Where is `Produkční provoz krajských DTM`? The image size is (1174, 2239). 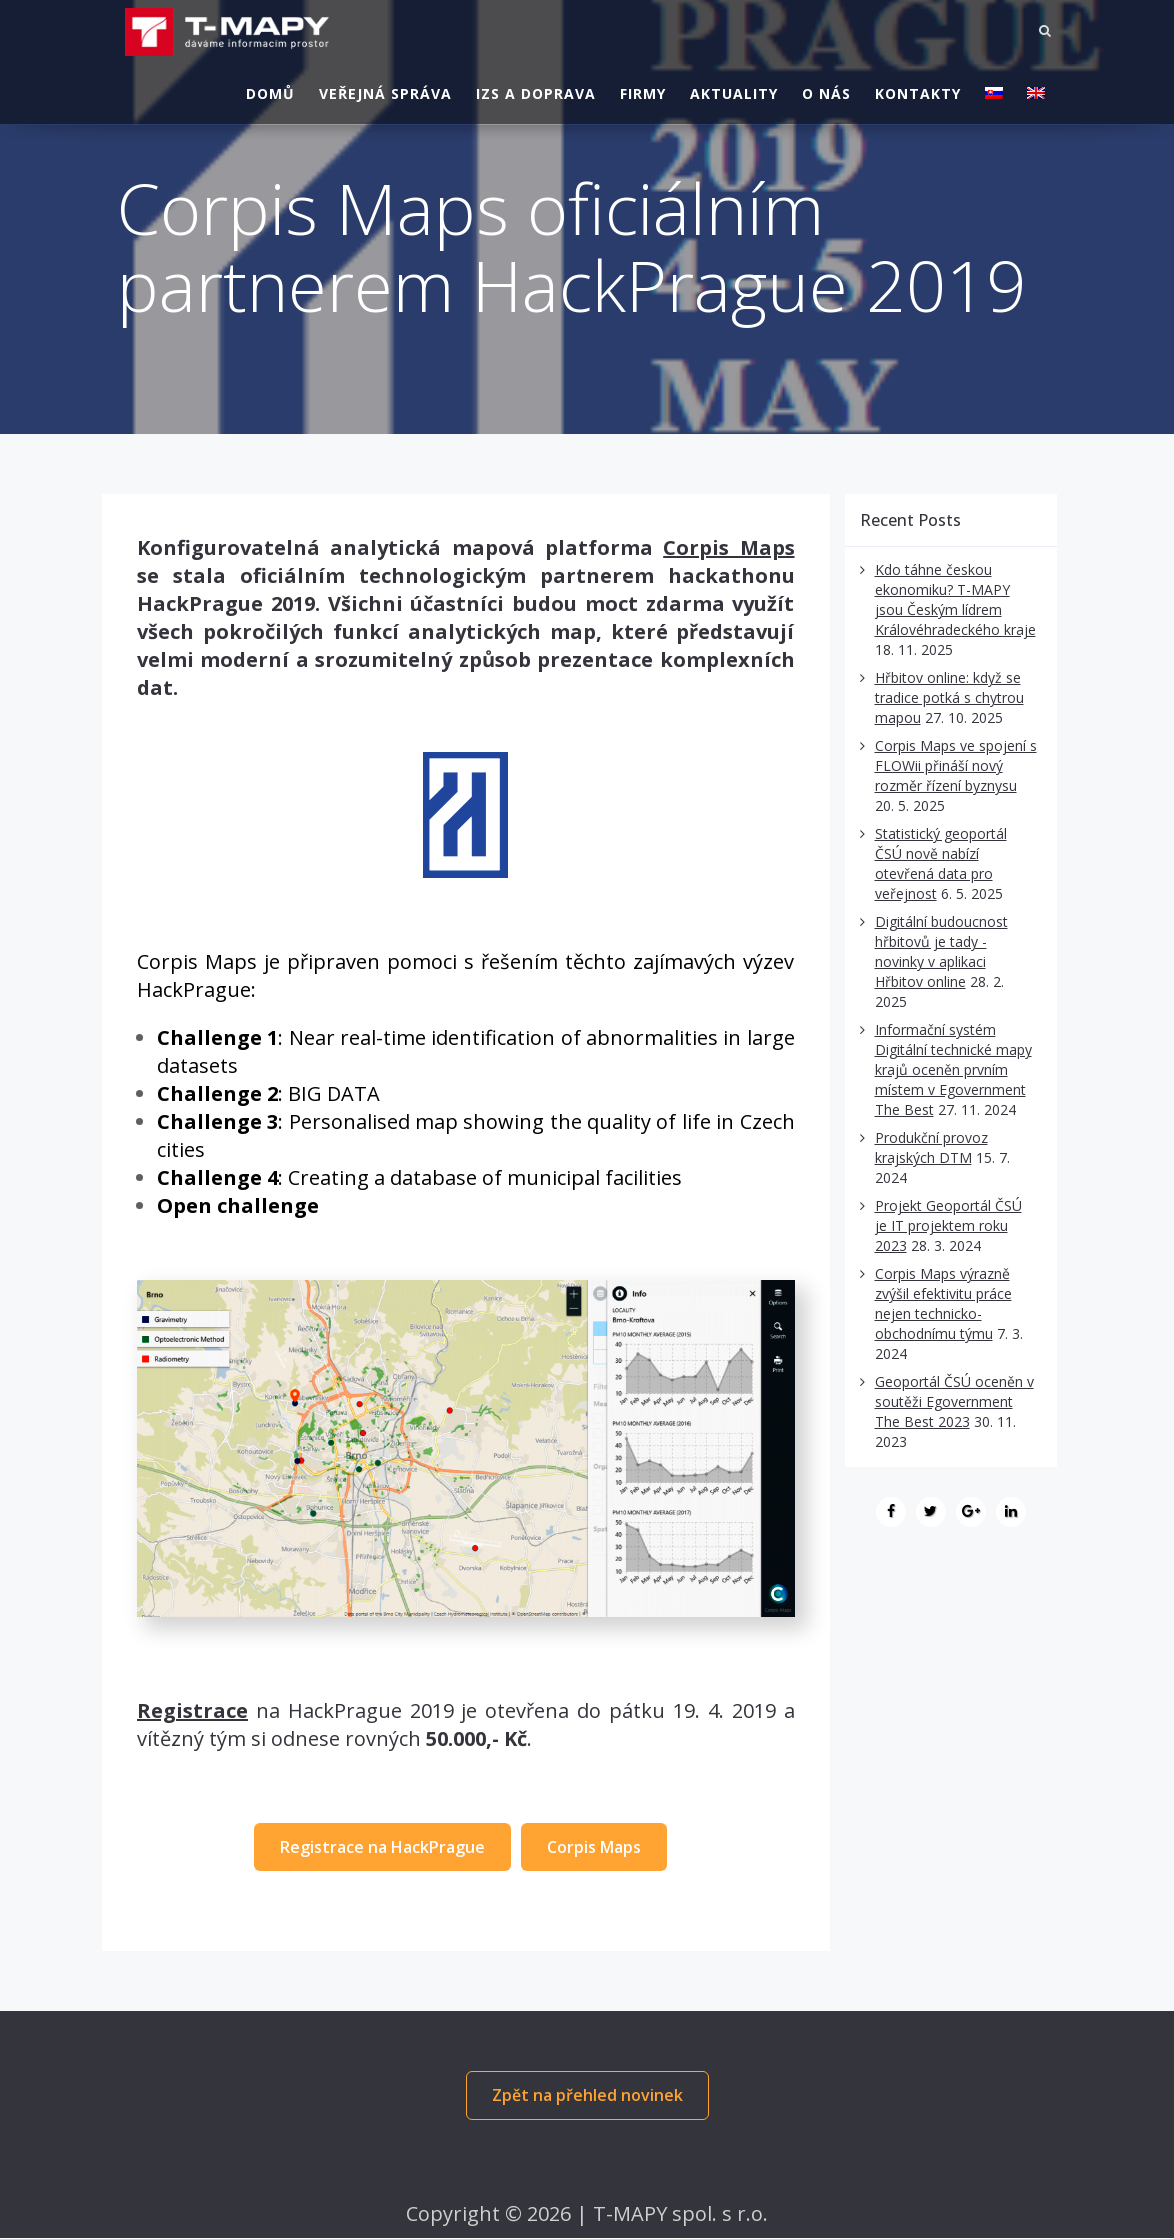
Produkční provoz krajských DTM is located at coordinates (931, 1147).